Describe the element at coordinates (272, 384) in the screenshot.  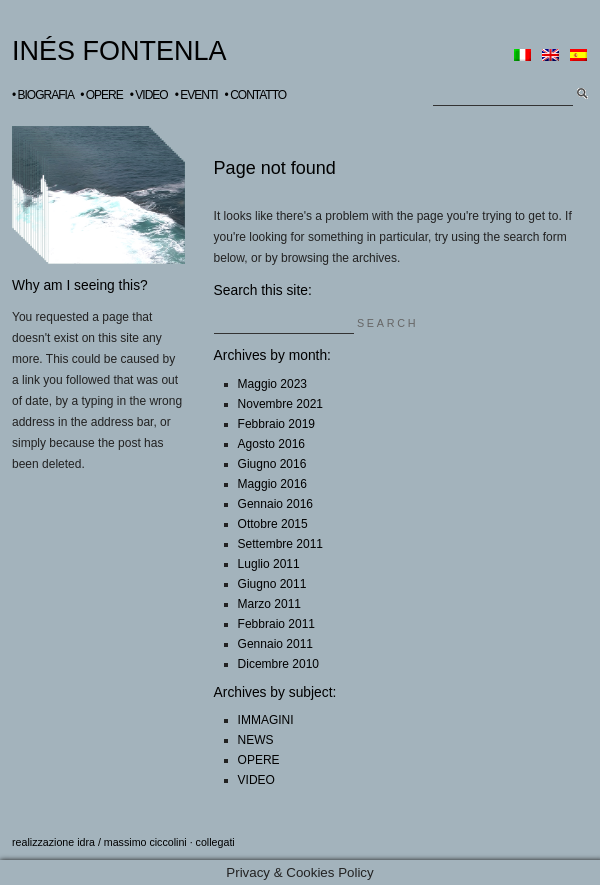
I see `Maggio 2023` at that location.